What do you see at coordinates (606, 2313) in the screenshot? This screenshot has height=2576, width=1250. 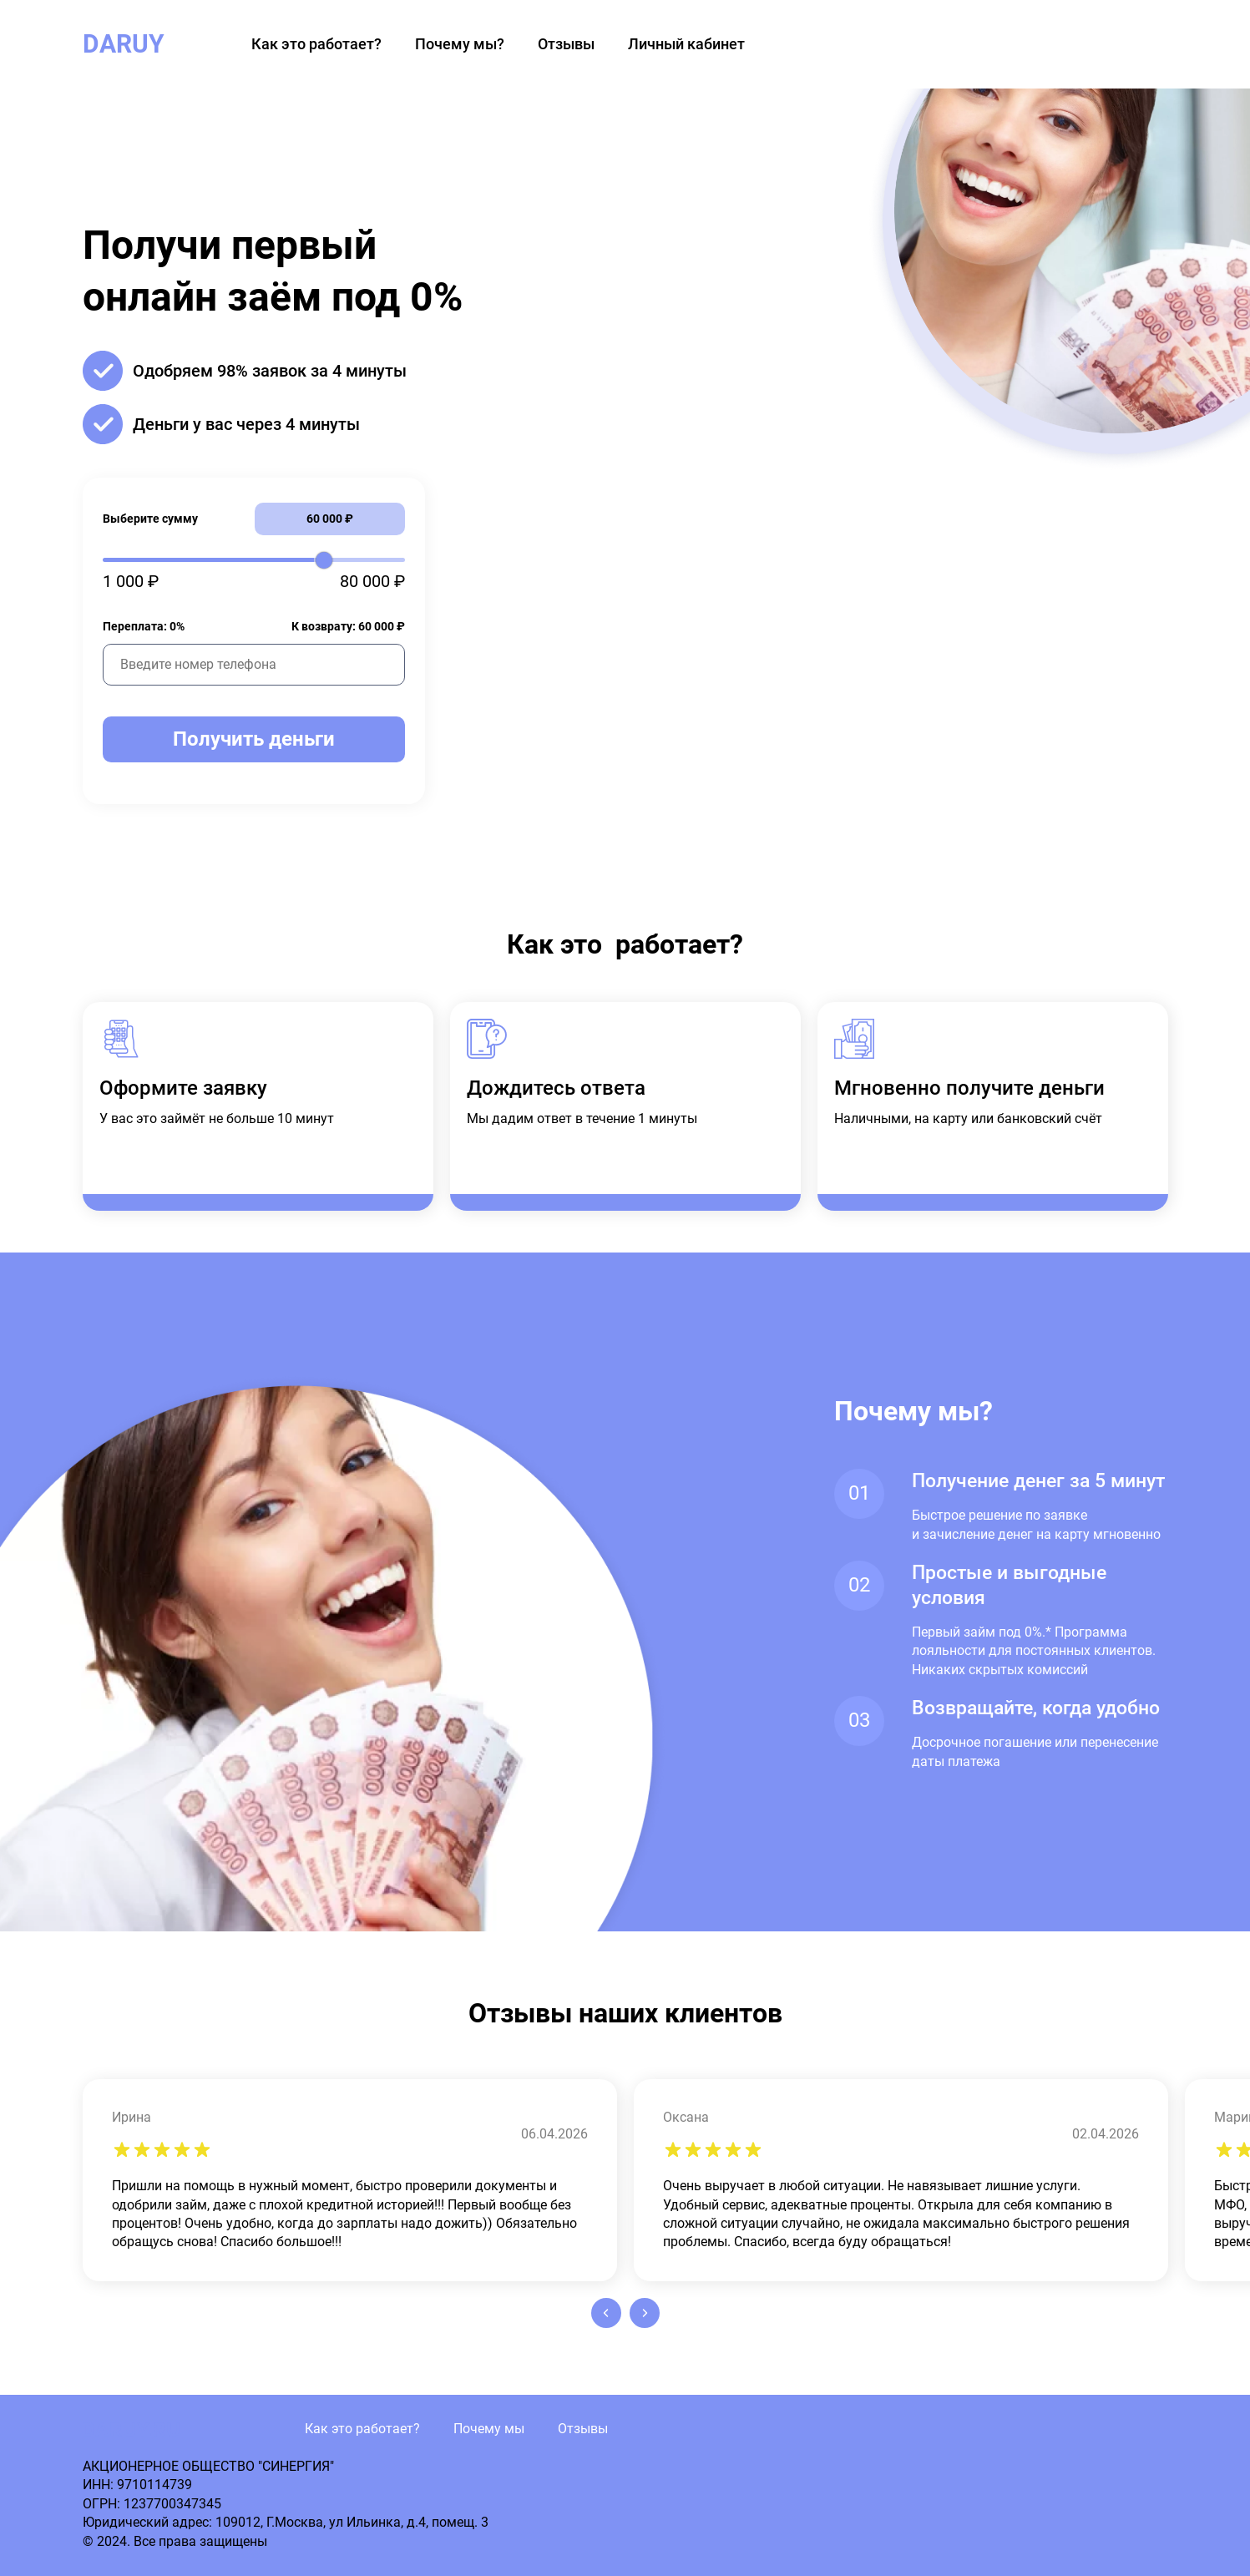 I see `[button]` at bounding box center [606, 2313].